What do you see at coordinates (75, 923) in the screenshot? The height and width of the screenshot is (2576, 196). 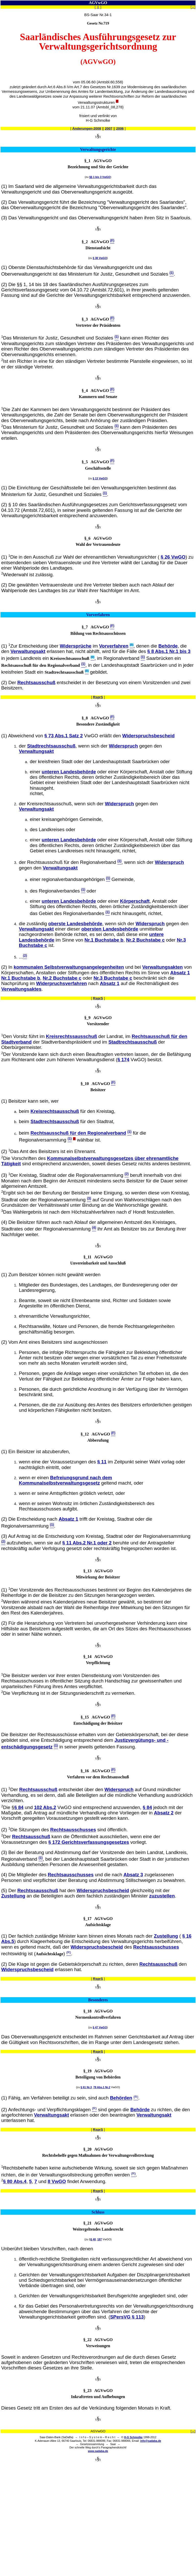 I see `oberste Landesbehörde` at bounding box center [75, 923].